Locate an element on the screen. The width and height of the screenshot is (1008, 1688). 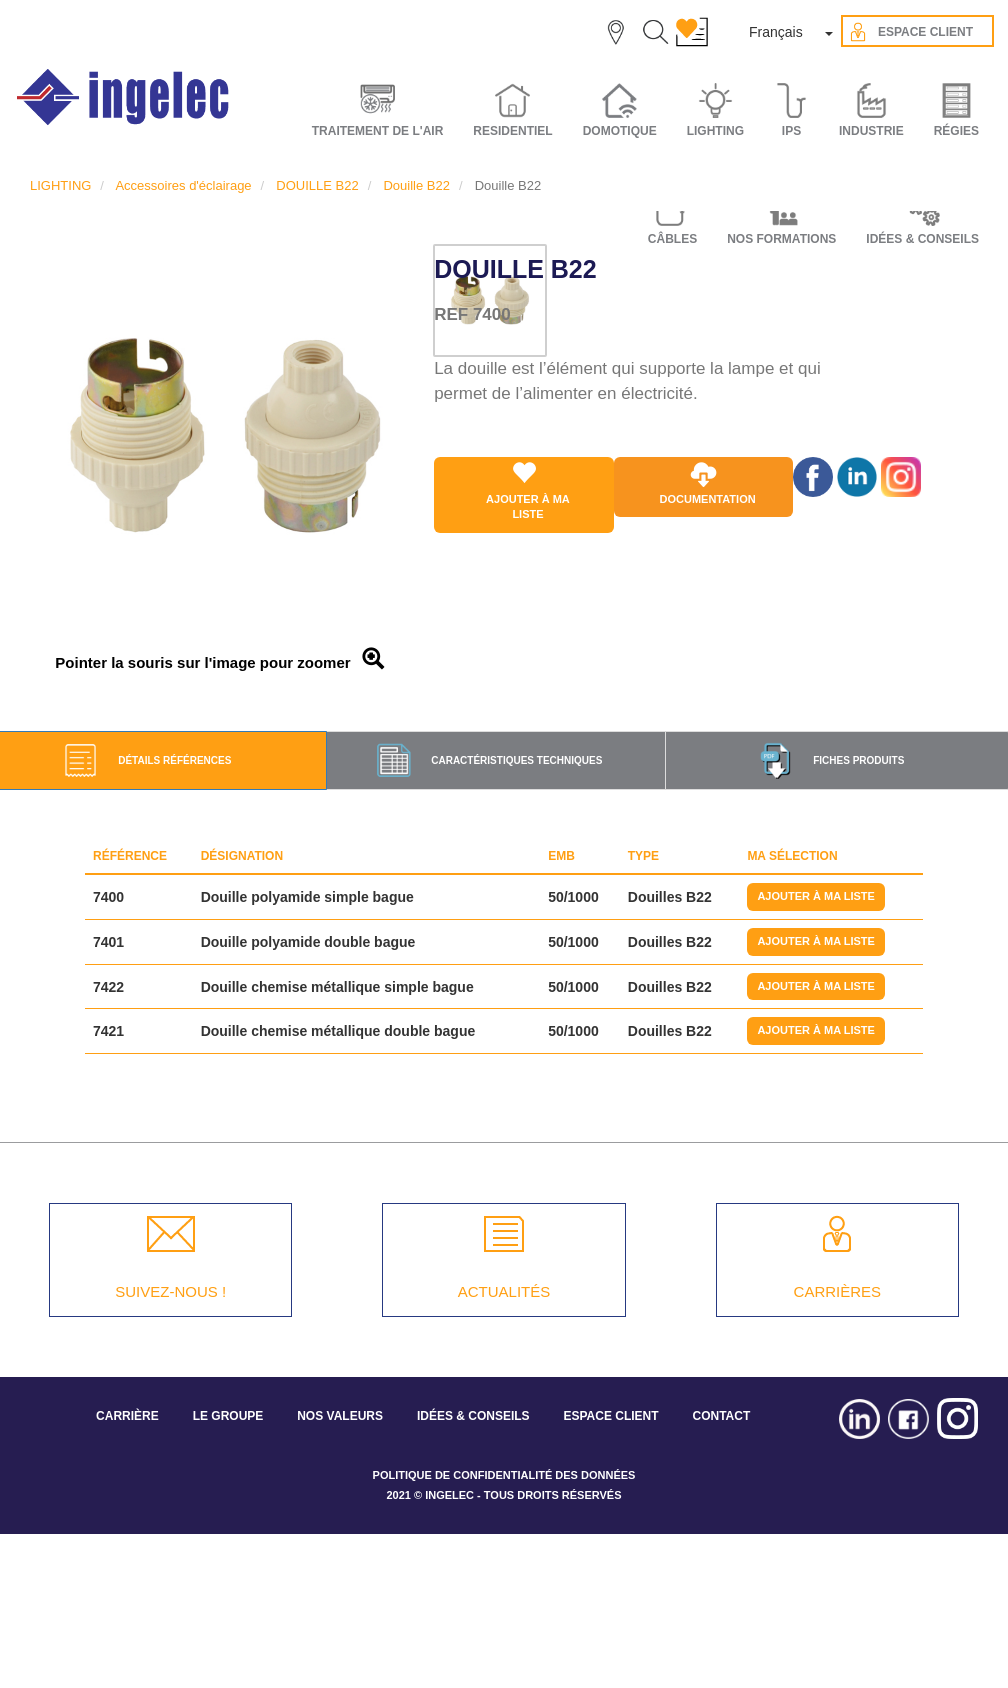
CONTACT is located at coordinates (721, 1416).